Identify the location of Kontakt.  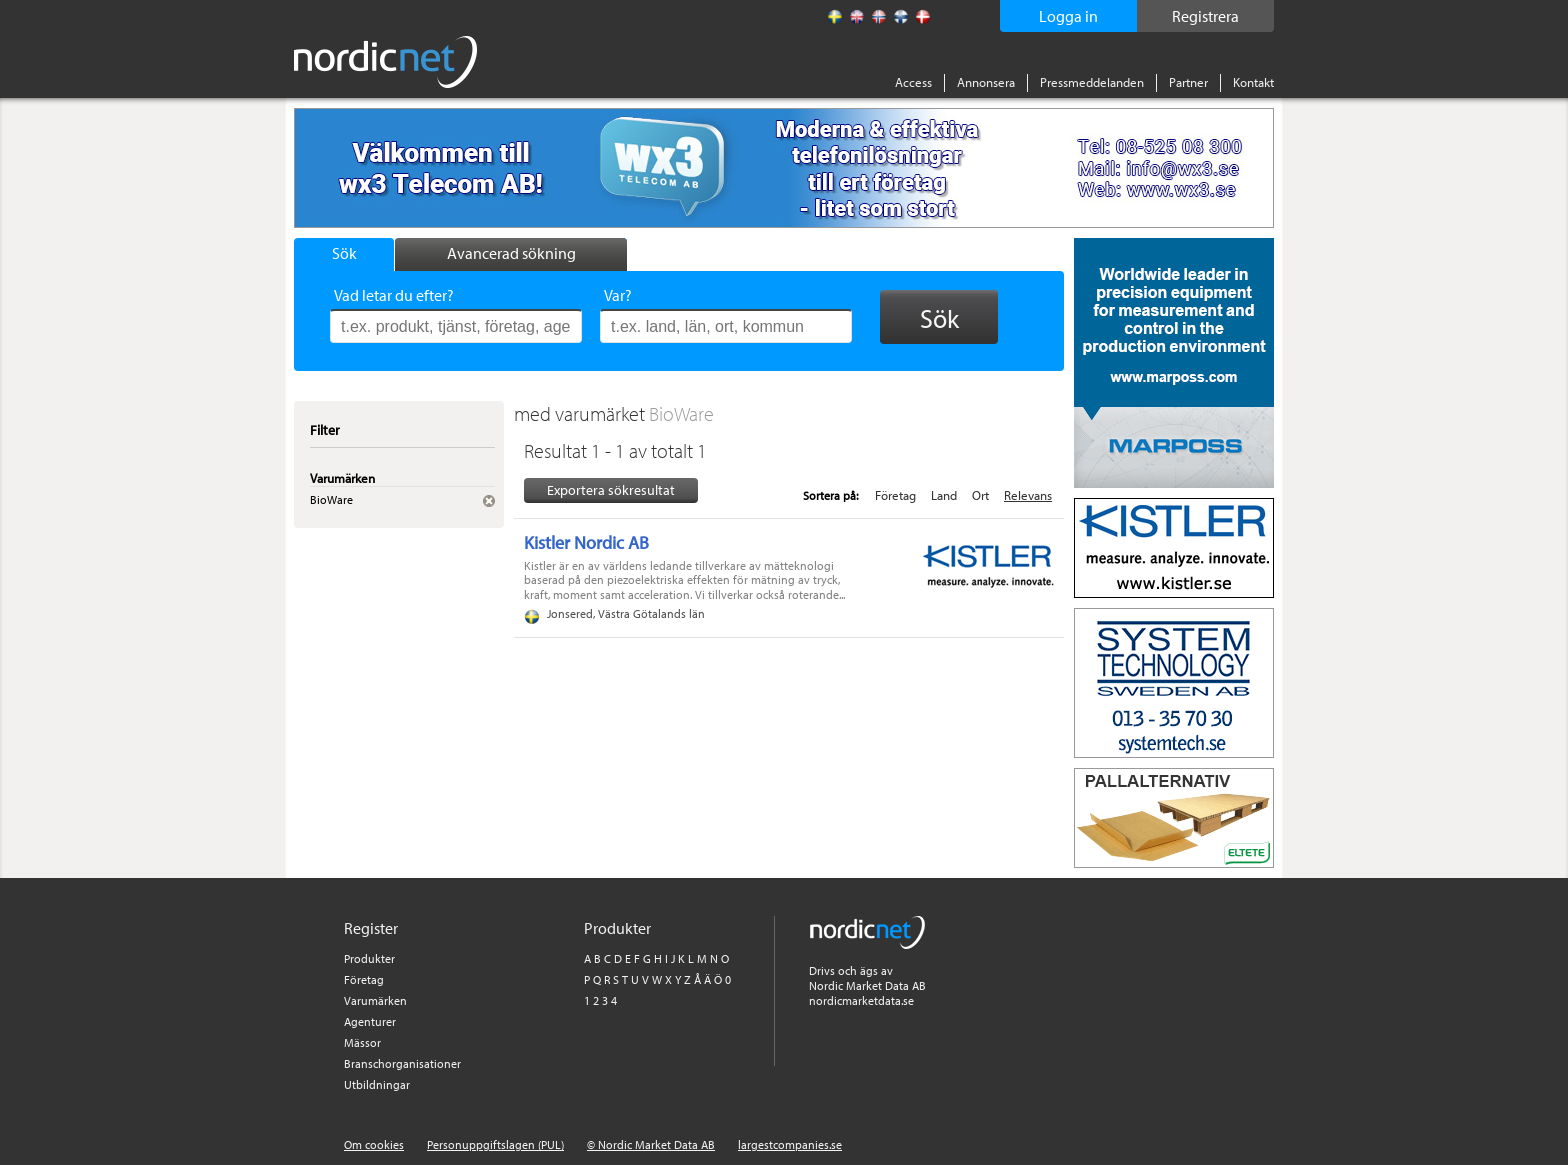
(1253, 82).